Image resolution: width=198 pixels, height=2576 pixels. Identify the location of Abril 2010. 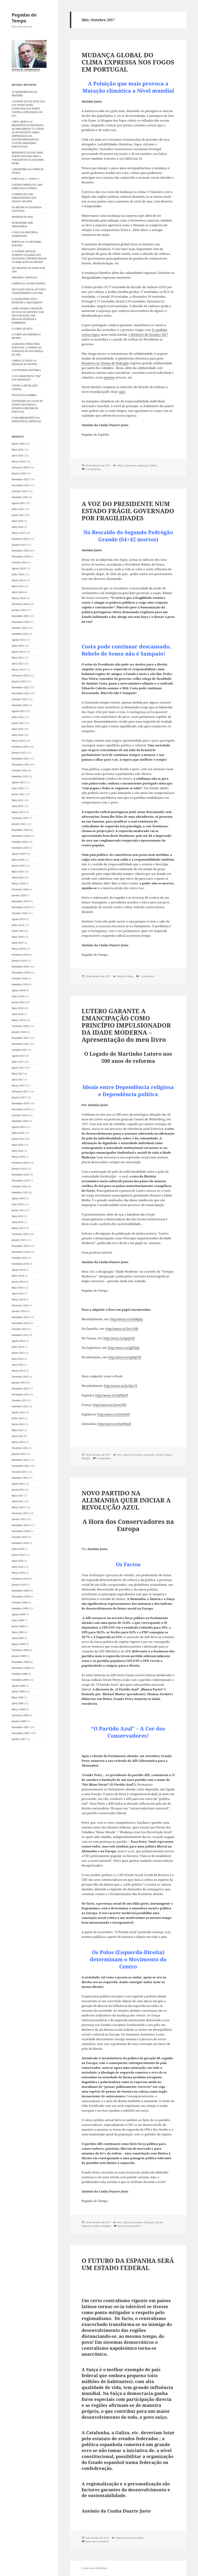
(18, 1566).